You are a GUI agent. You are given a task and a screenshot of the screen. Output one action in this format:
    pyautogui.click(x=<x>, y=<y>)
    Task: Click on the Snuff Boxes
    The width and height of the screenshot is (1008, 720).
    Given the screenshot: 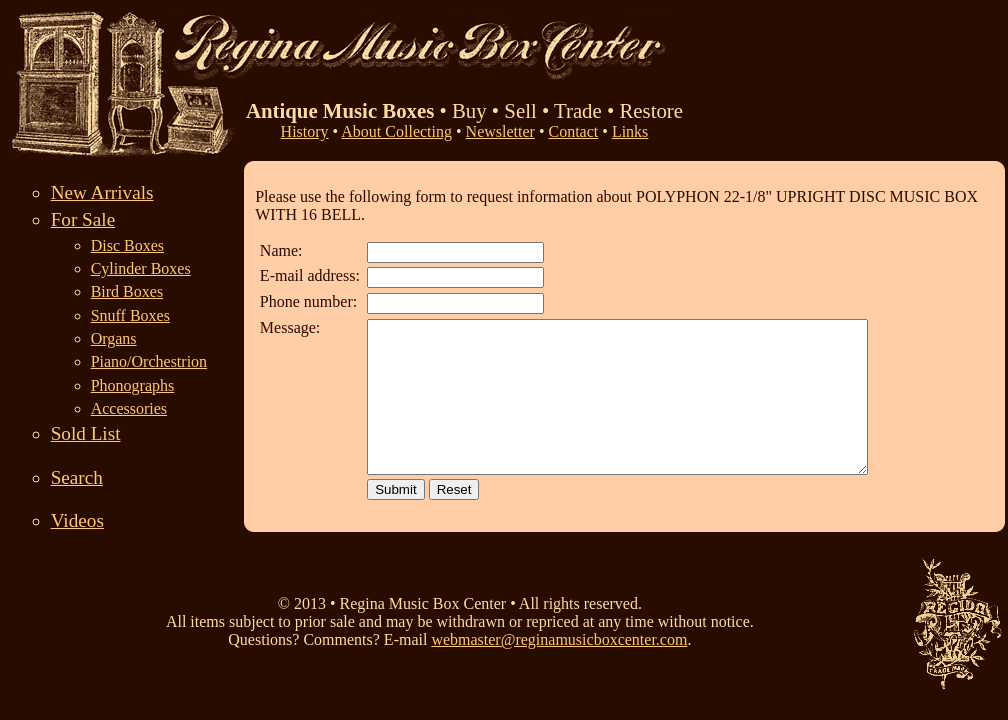 What is the action you would take?
    pyautogui.click(x=130, y=315)
    